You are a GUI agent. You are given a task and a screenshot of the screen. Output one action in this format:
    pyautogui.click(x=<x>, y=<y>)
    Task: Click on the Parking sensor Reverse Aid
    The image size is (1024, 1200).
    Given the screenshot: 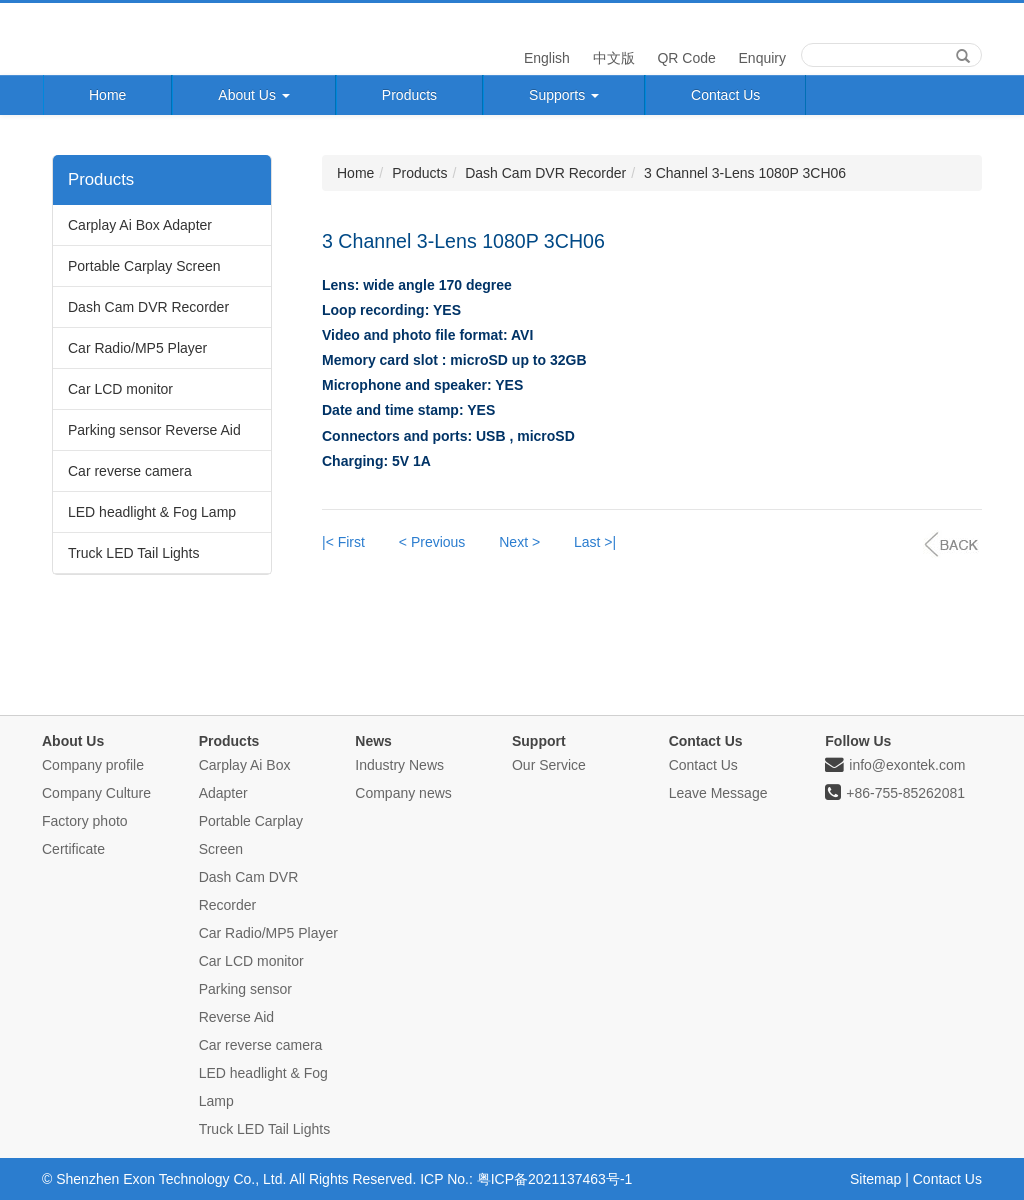 What is the action you would take?
    pyautogui.click(x=154, y=430)
    